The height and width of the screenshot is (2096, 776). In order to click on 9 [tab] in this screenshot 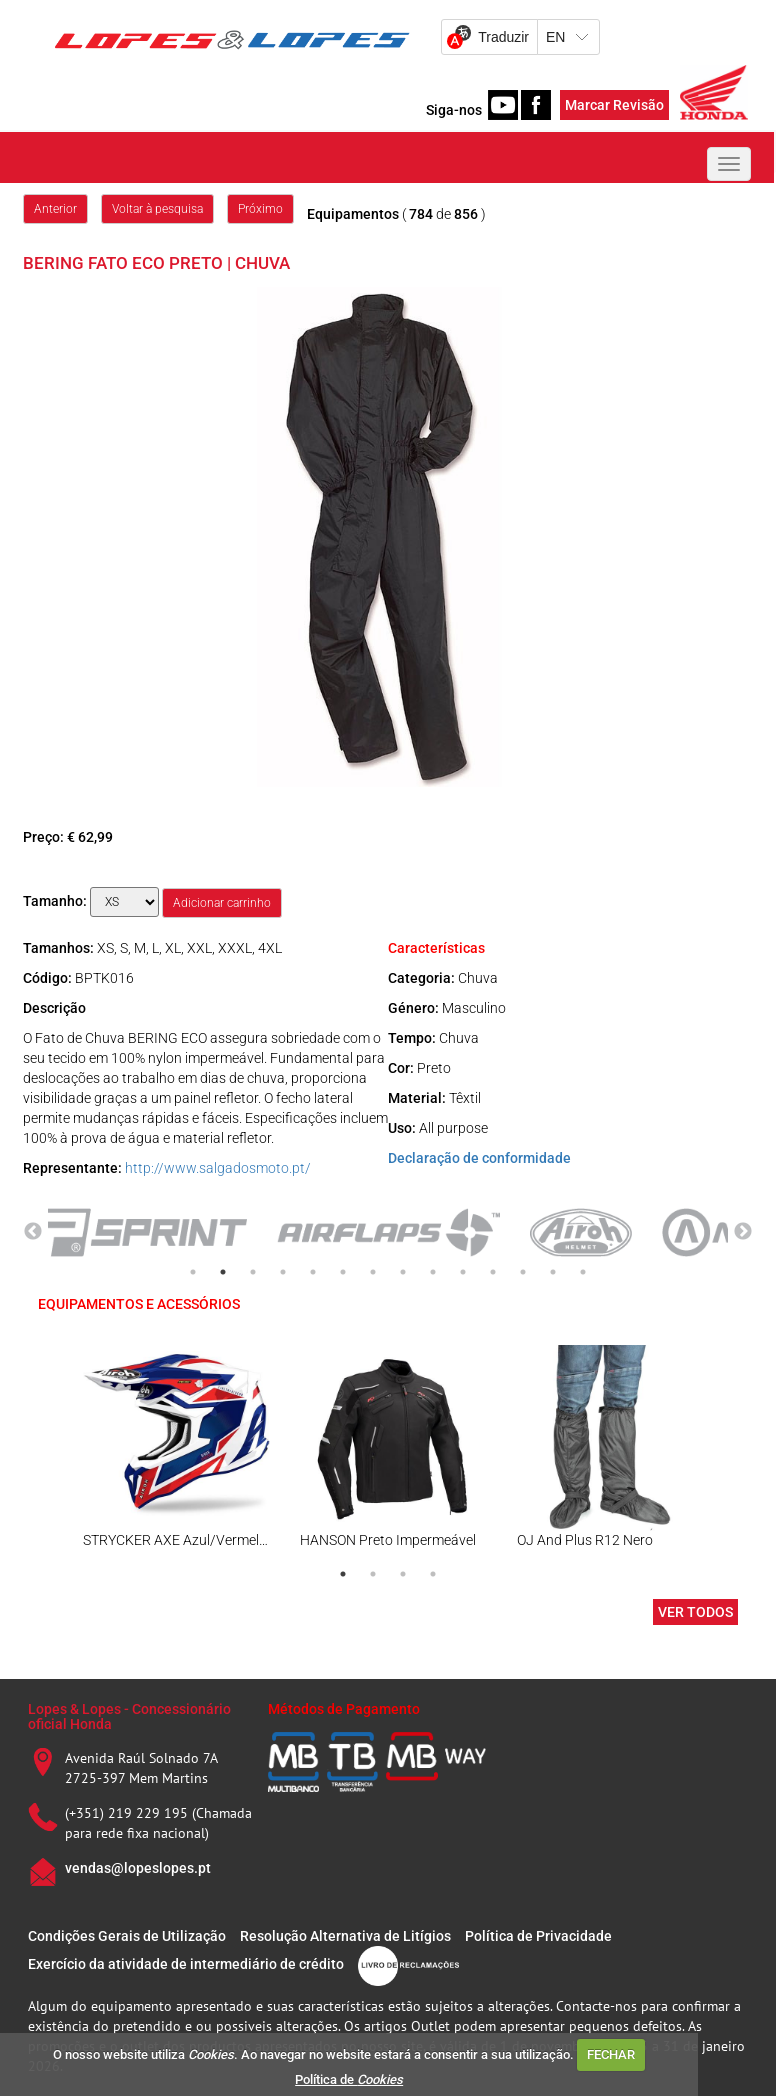, I will do `click(433, 1272)`.